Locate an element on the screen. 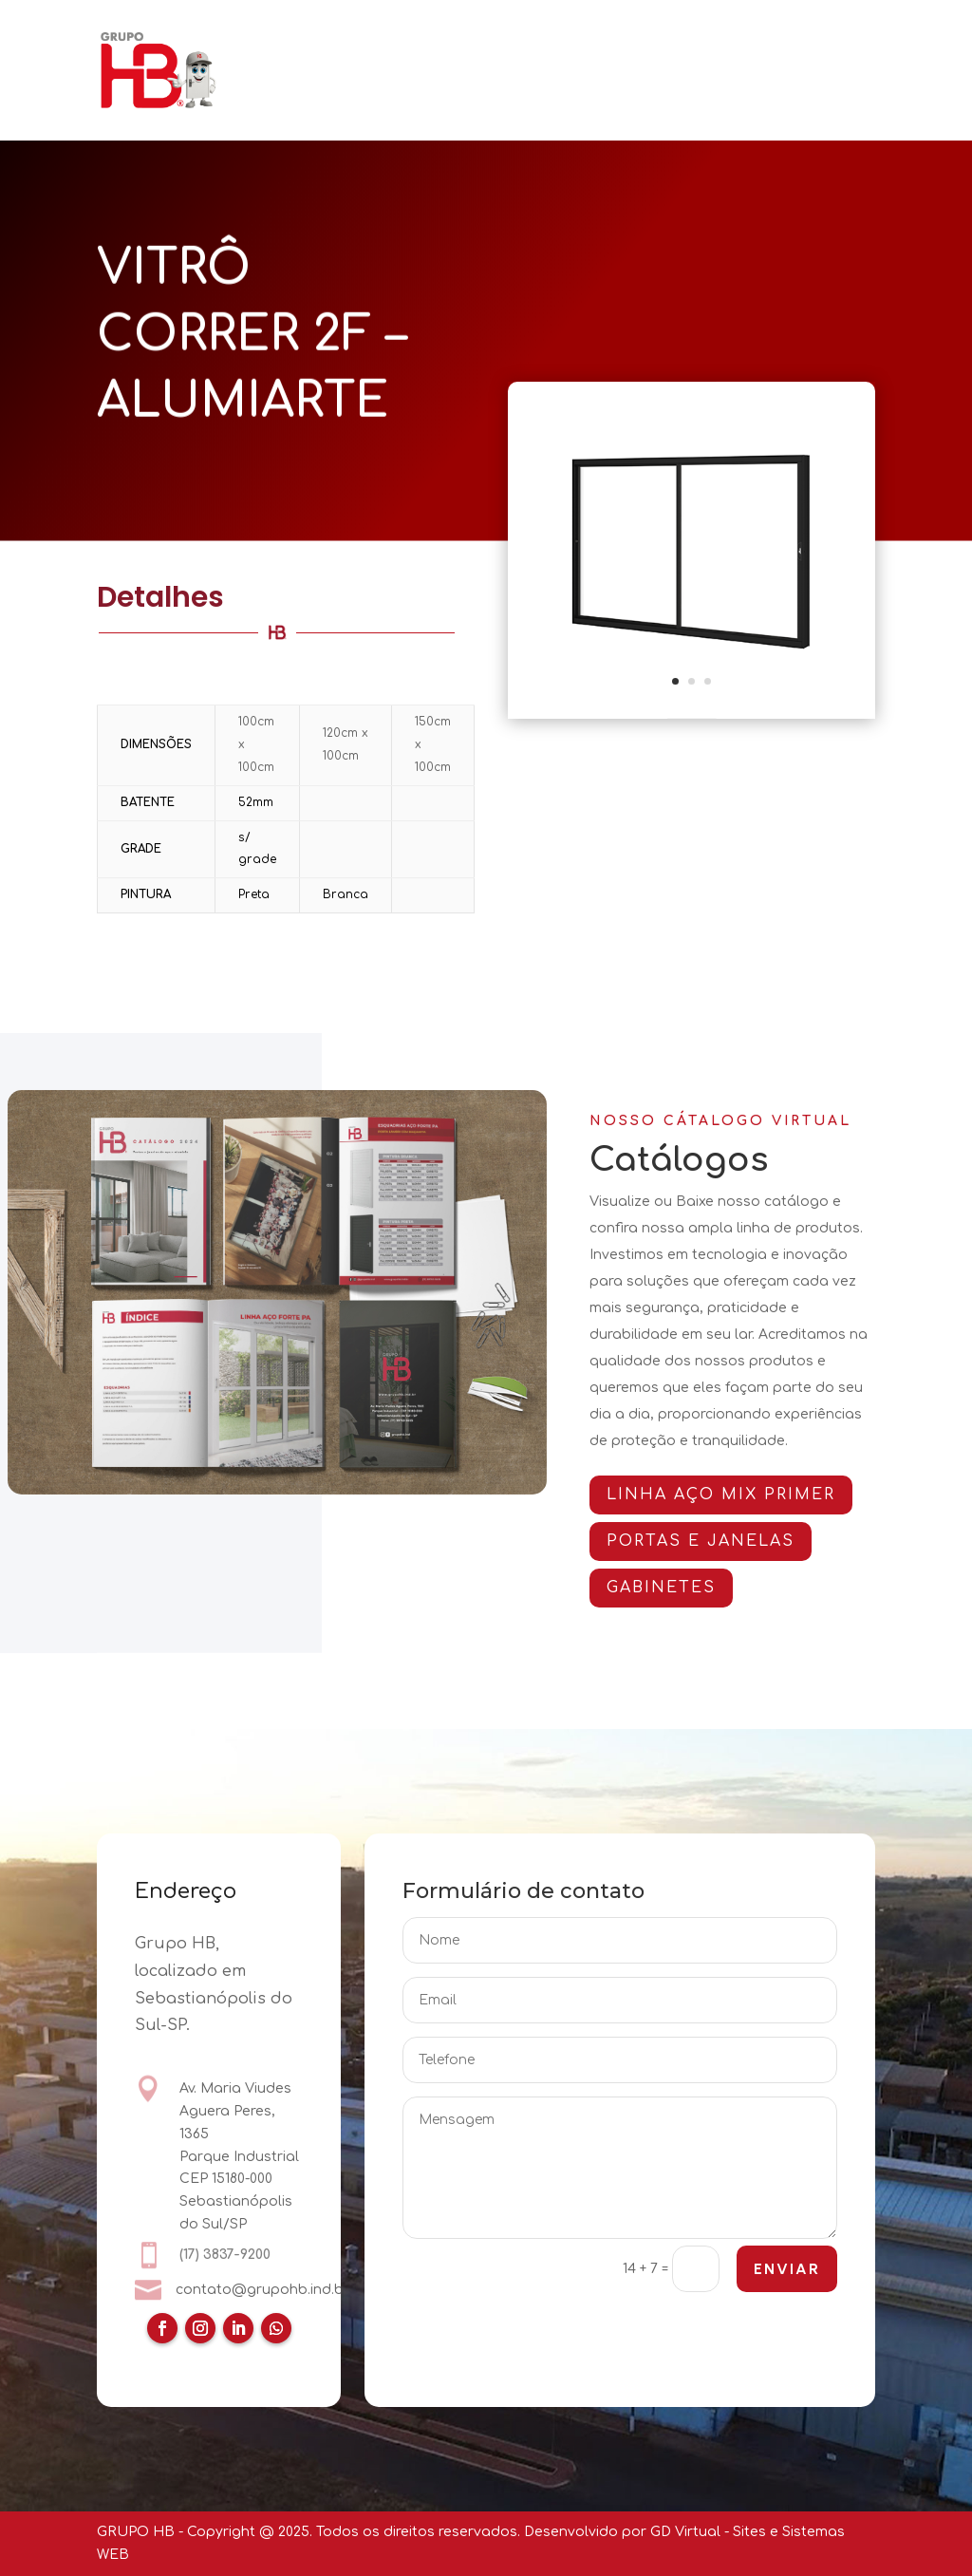 Image resolution: width=972 pixels, height=2576 pixels. CONTATO is located at coordinates (581, 96).